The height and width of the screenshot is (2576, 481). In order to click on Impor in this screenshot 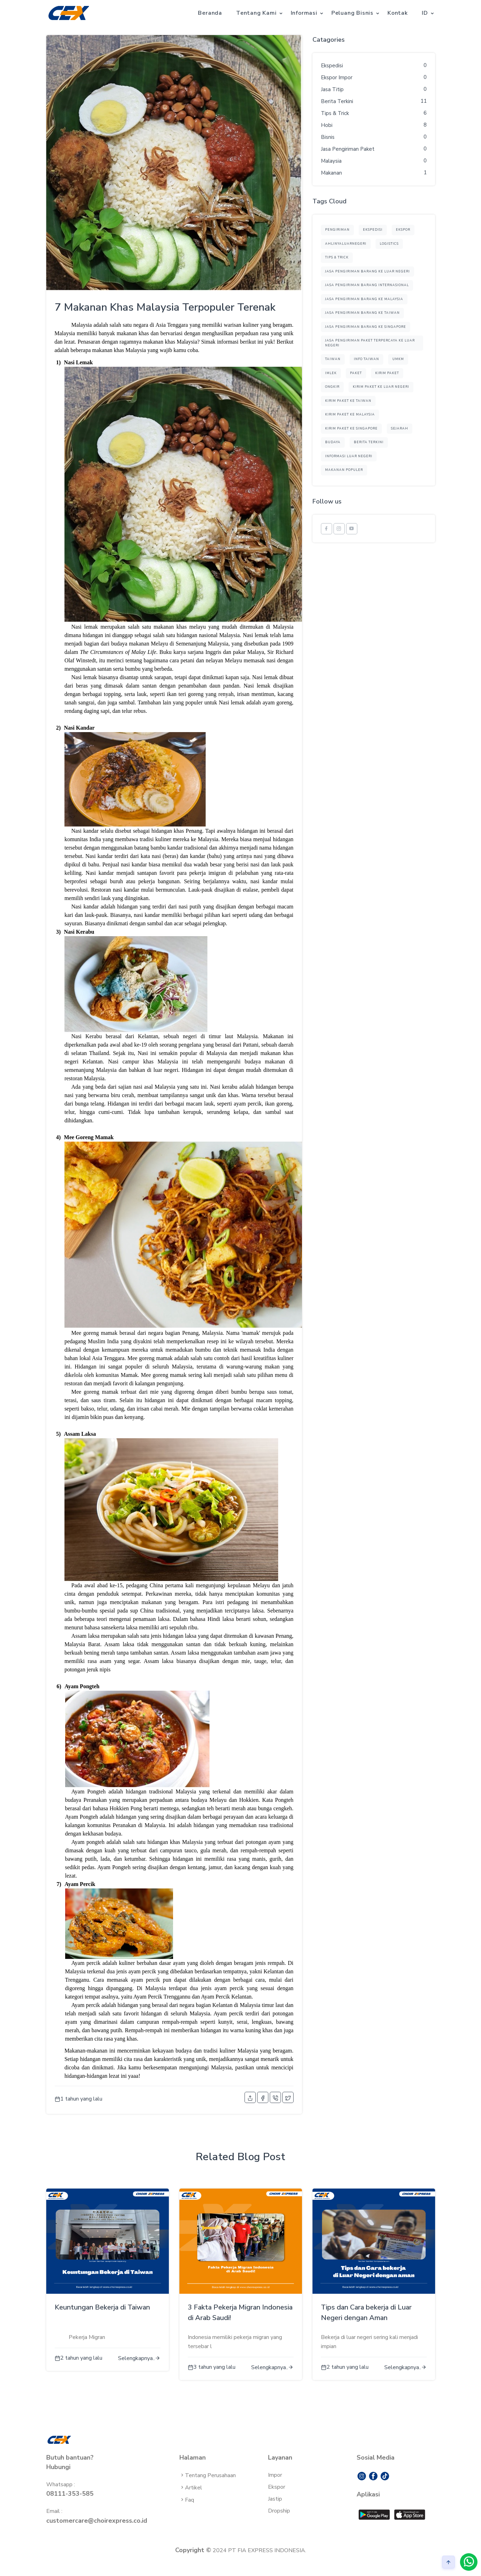, I will do `click(275, 2475)`.